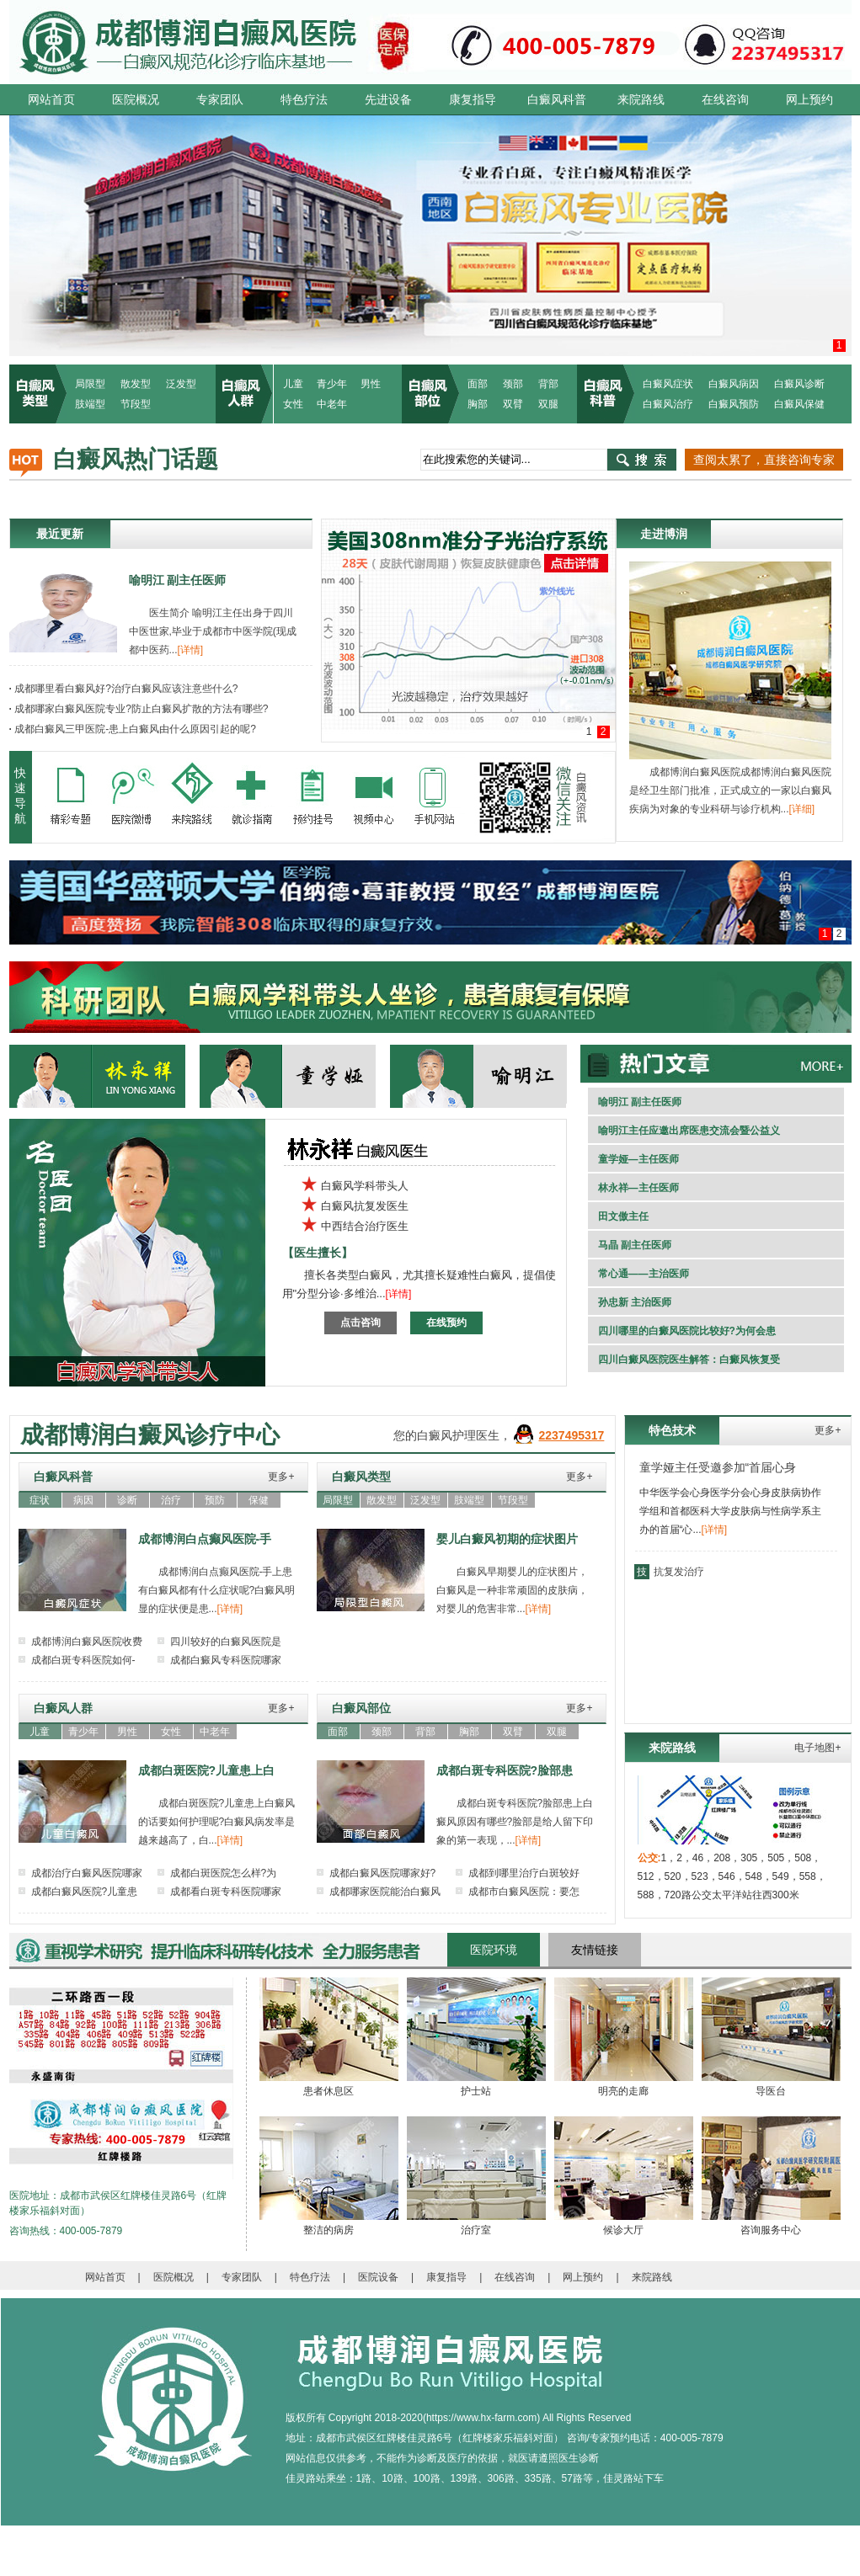 The image size is (860, 2576). Describe the element at coordinates (90, 404) in the screenshot. I see `肢端型` at that location.